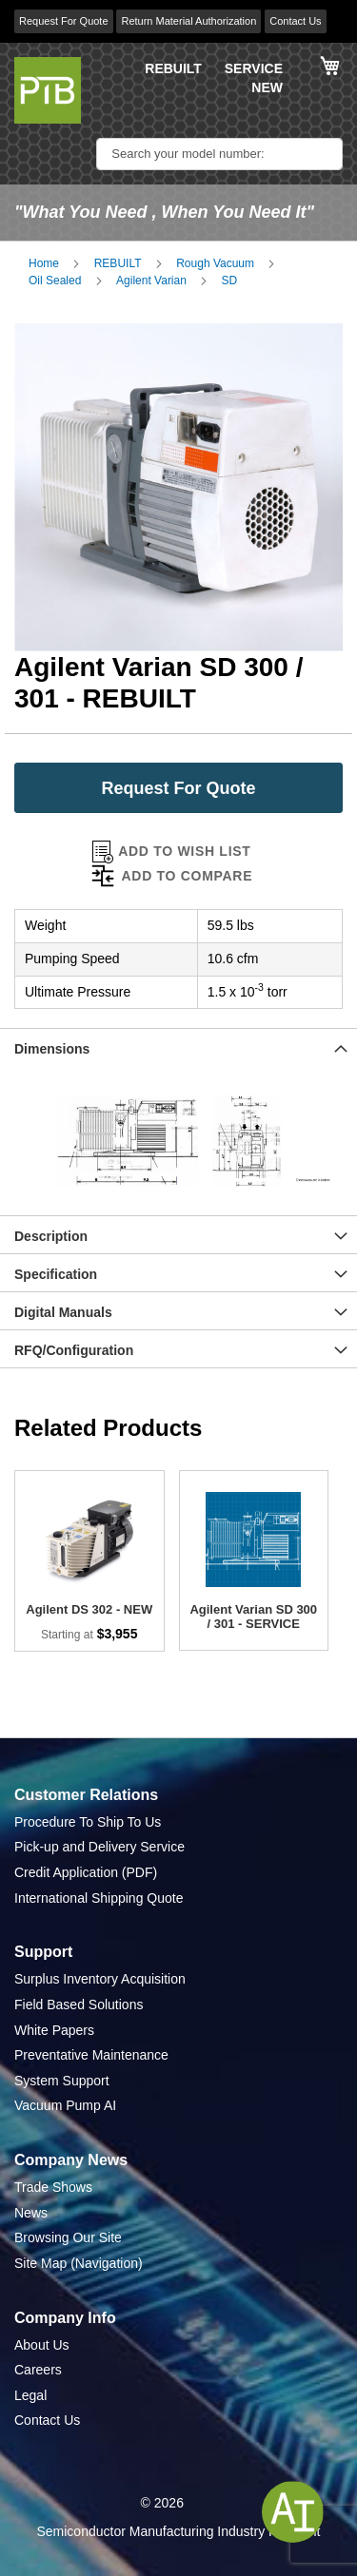 The image size is (357, 2576). What do you see at coordinates (215, 263) in the screenshot?
I see `Rough Vacuum` at bounding box center [215, 263].